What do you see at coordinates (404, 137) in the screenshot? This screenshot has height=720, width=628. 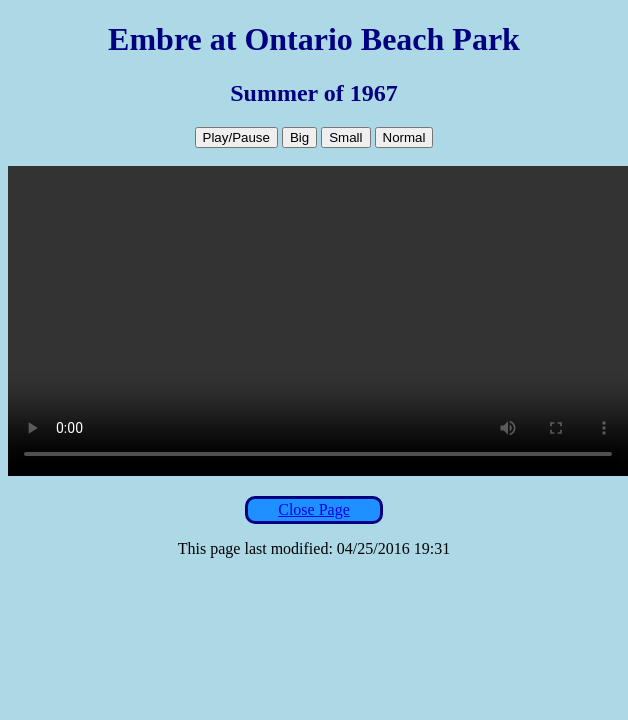 I see `Normal` at bounding box center [404, 137].